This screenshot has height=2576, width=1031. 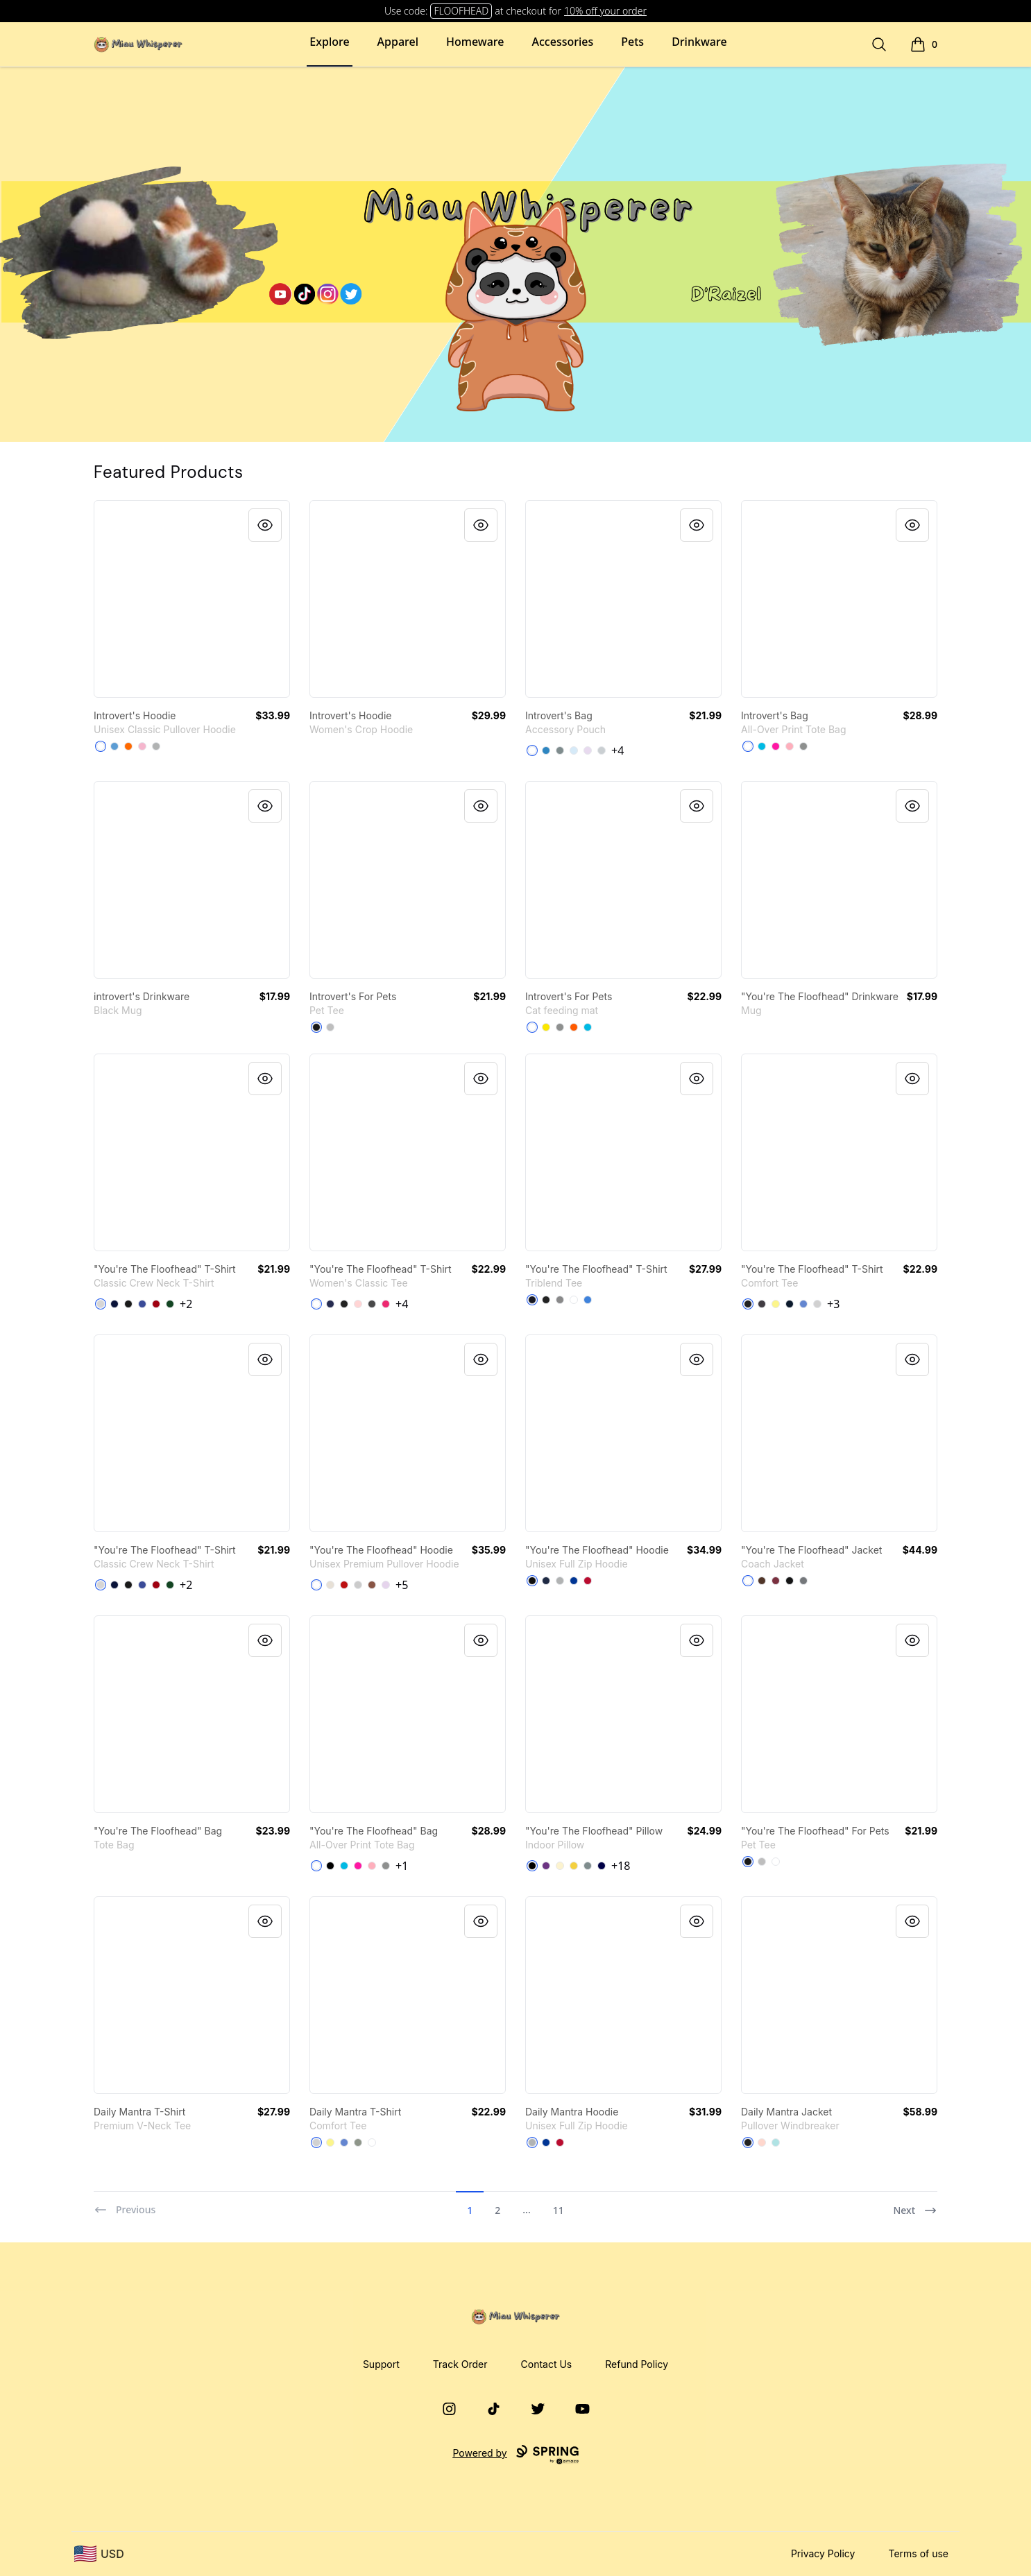 I want to click on [Next], so click(x=915, y=2204).